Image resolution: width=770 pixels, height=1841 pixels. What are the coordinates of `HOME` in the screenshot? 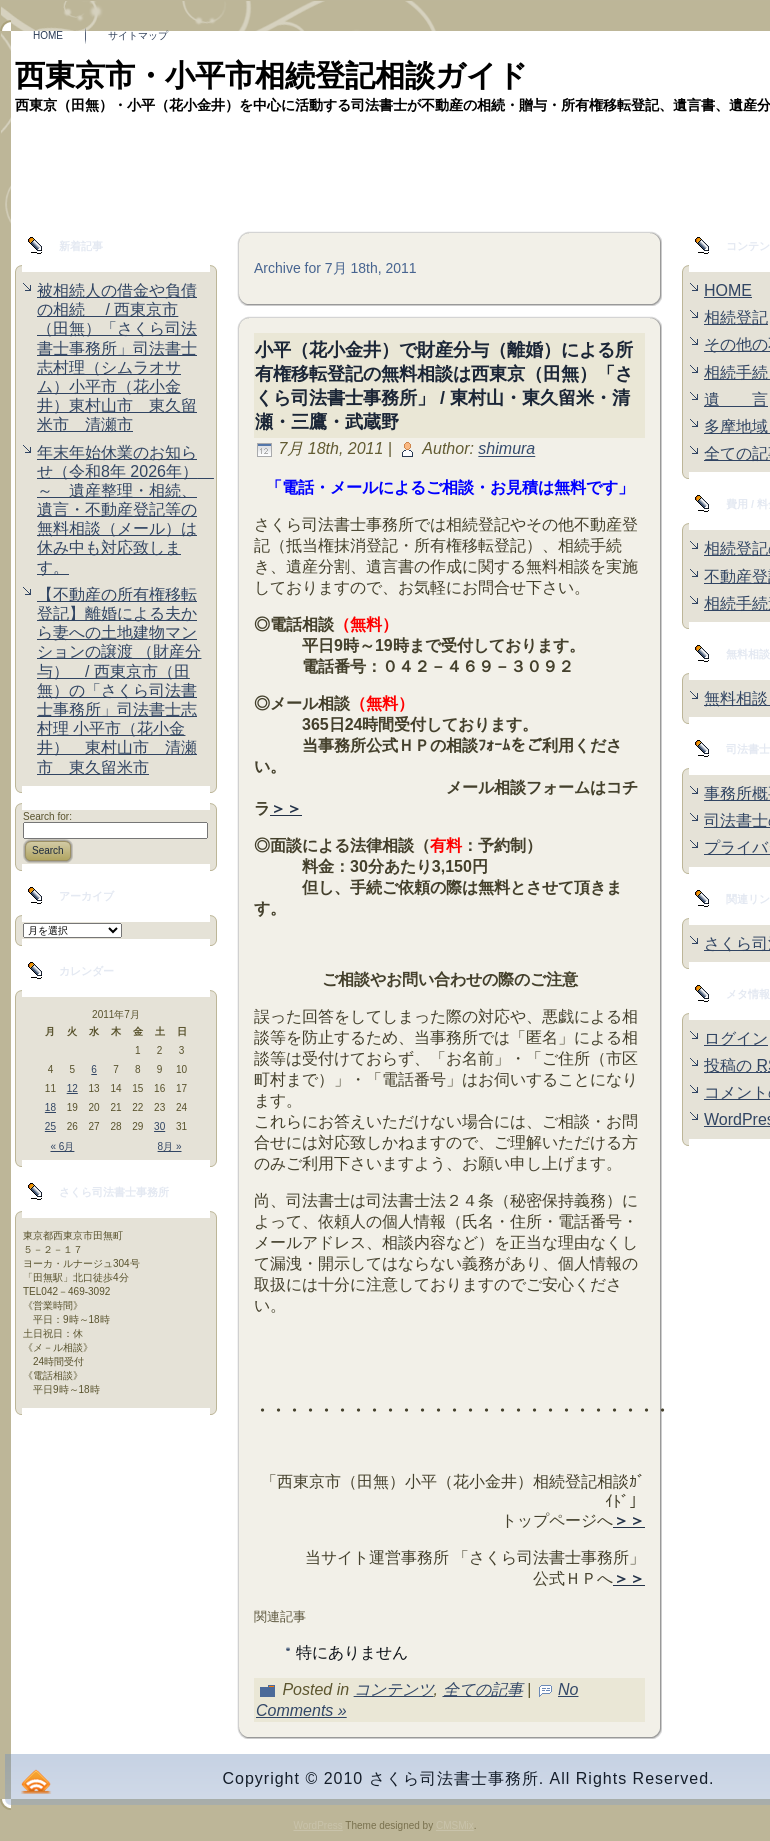 It's located at (728, 290).